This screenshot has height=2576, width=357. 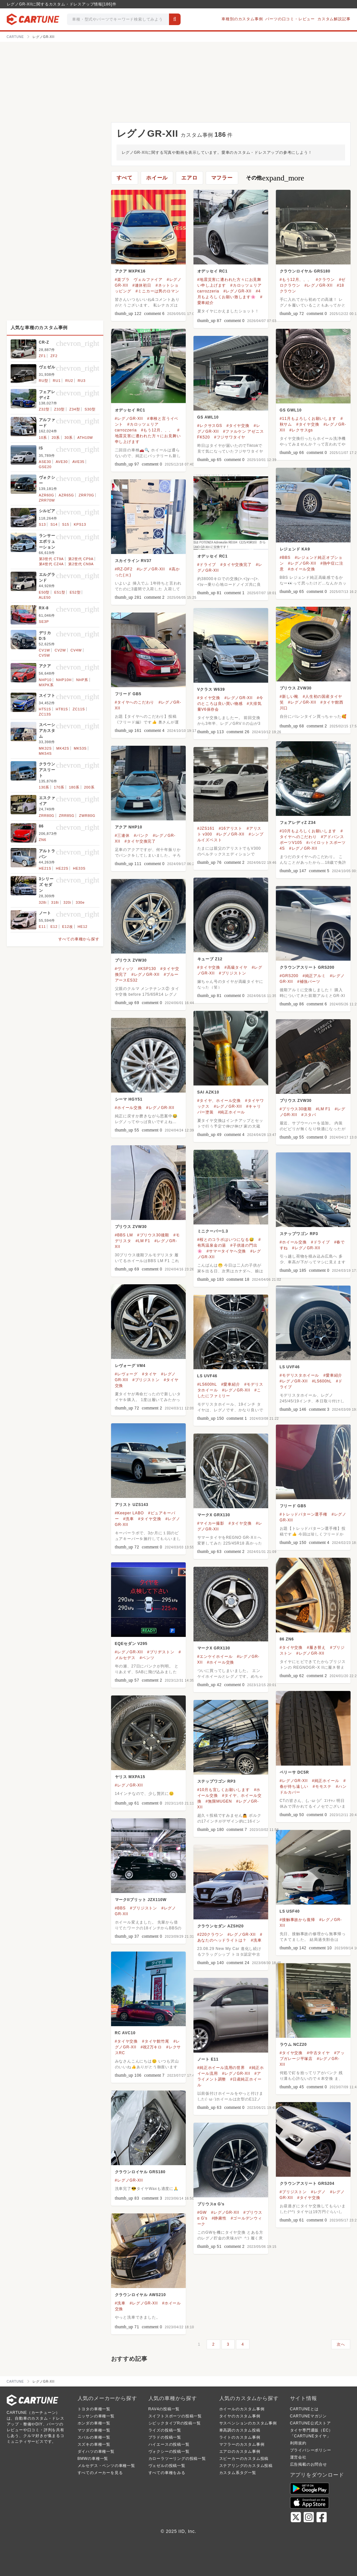 What do you see at coordinates (80, 748) in the screenshot?
I see `MK53S` at bounding box center [80, 748].